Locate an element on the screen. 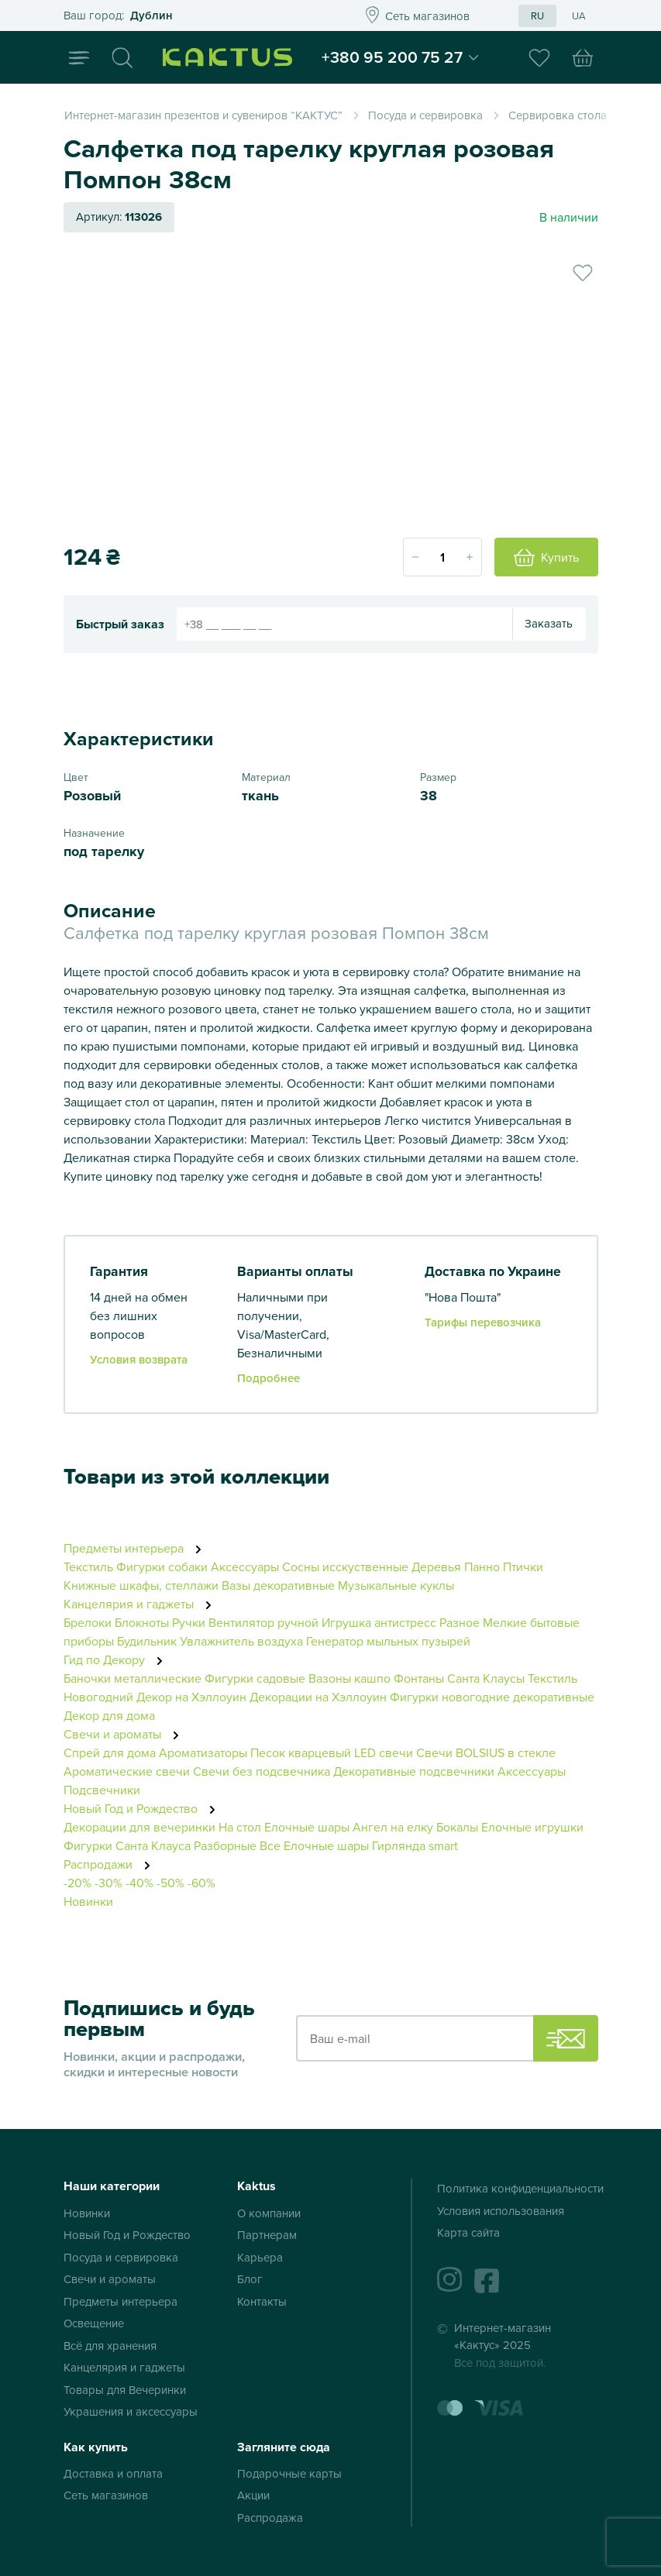  Блокноты is located at coordinates (142, 1622).